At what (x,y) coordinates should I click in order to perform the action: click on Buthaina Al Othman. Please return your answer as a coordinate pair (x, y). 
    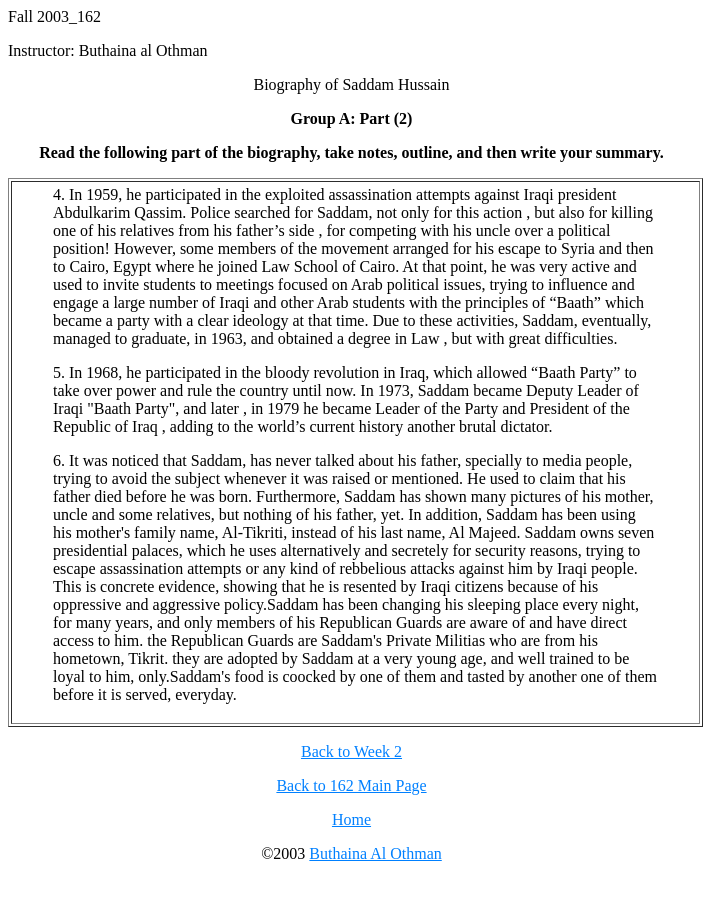
    Looking at the image, I should click on (375, 853).